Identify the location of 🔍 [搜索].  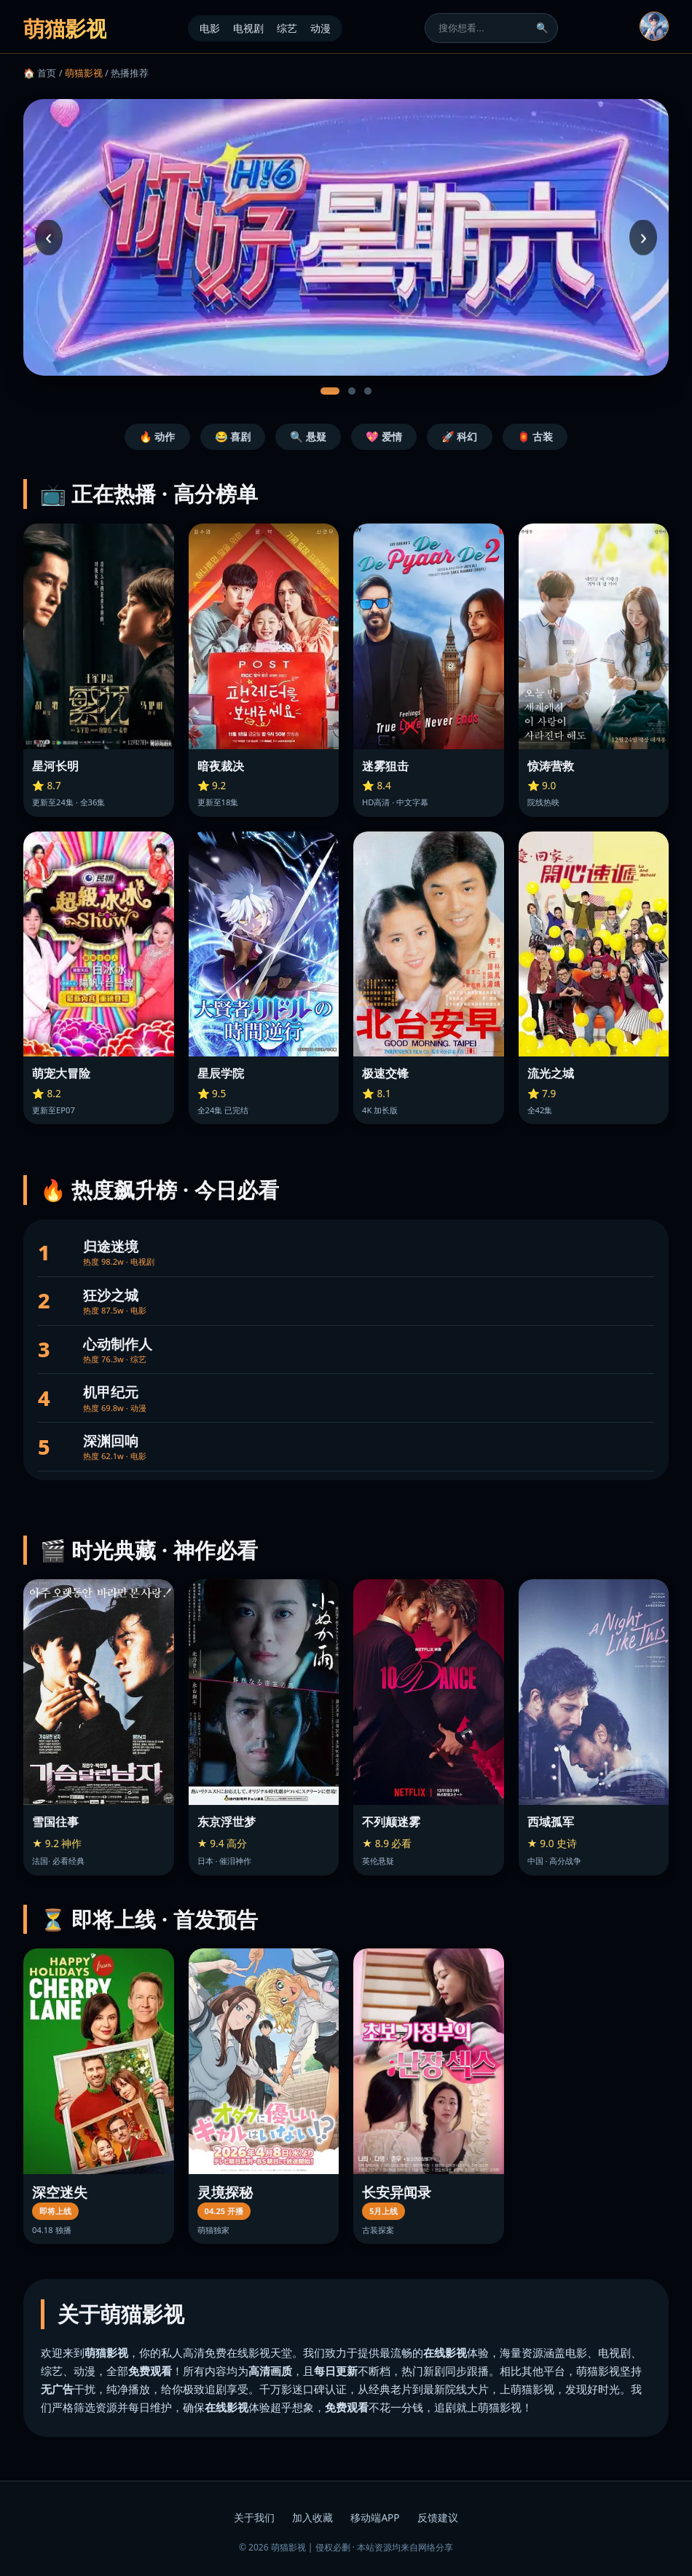
(542, 28).